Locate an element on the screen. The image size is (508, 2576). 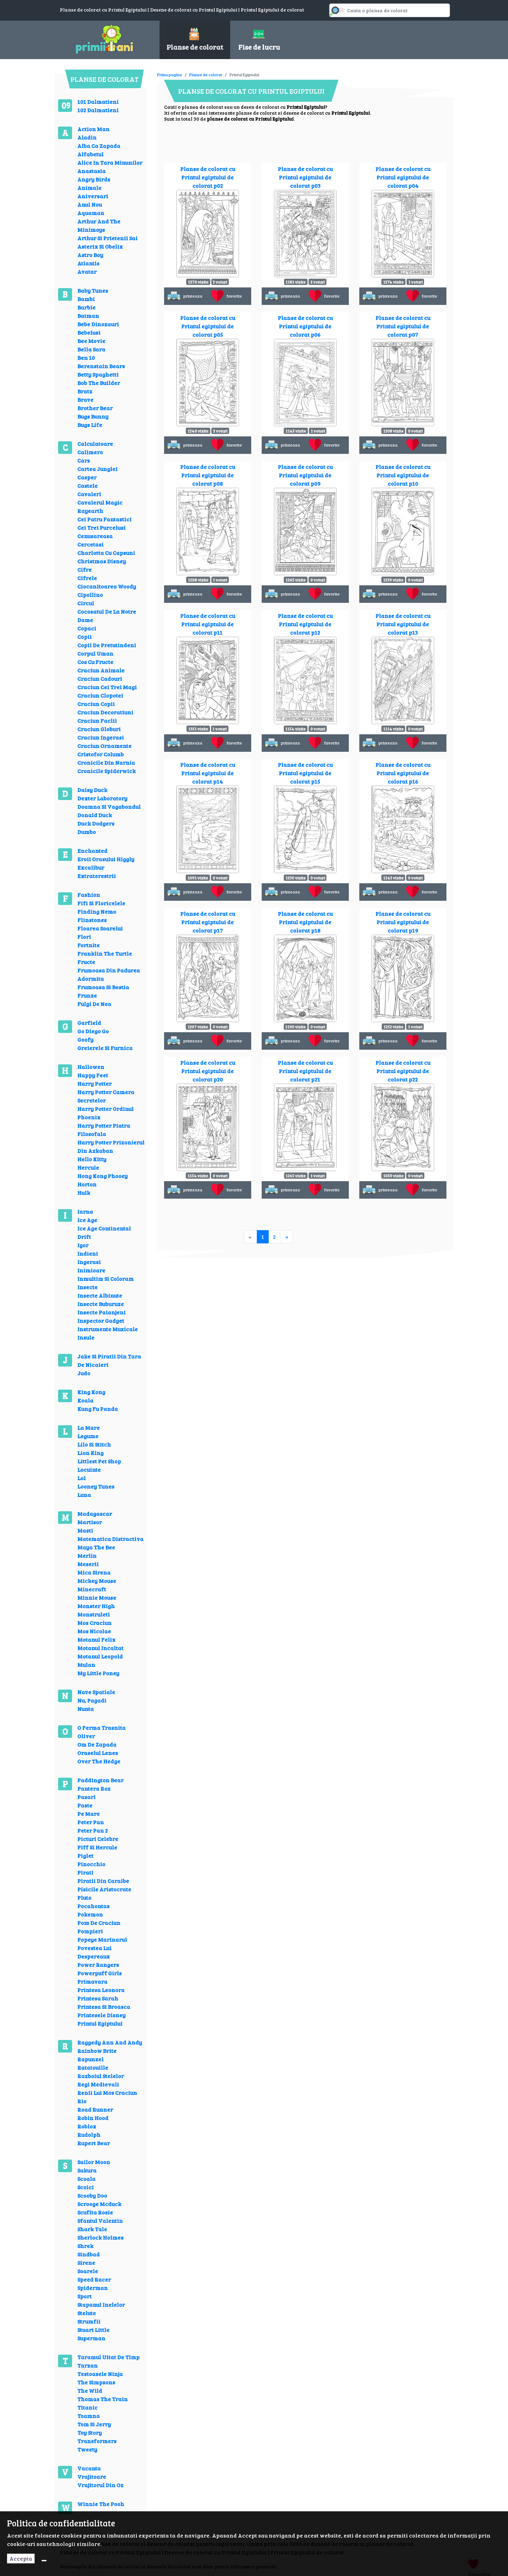
Mos Nicolae is located at coordinates (94, 1631).